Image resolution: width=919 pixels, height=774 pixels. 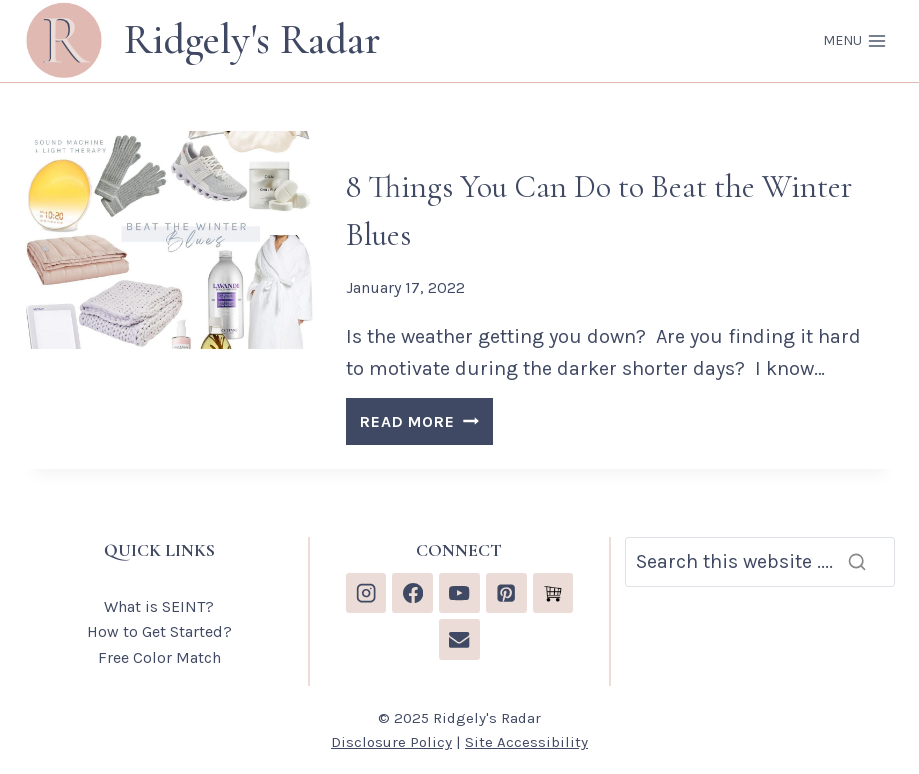 I want to click on Free Color Match, so click(x=159, y=657).